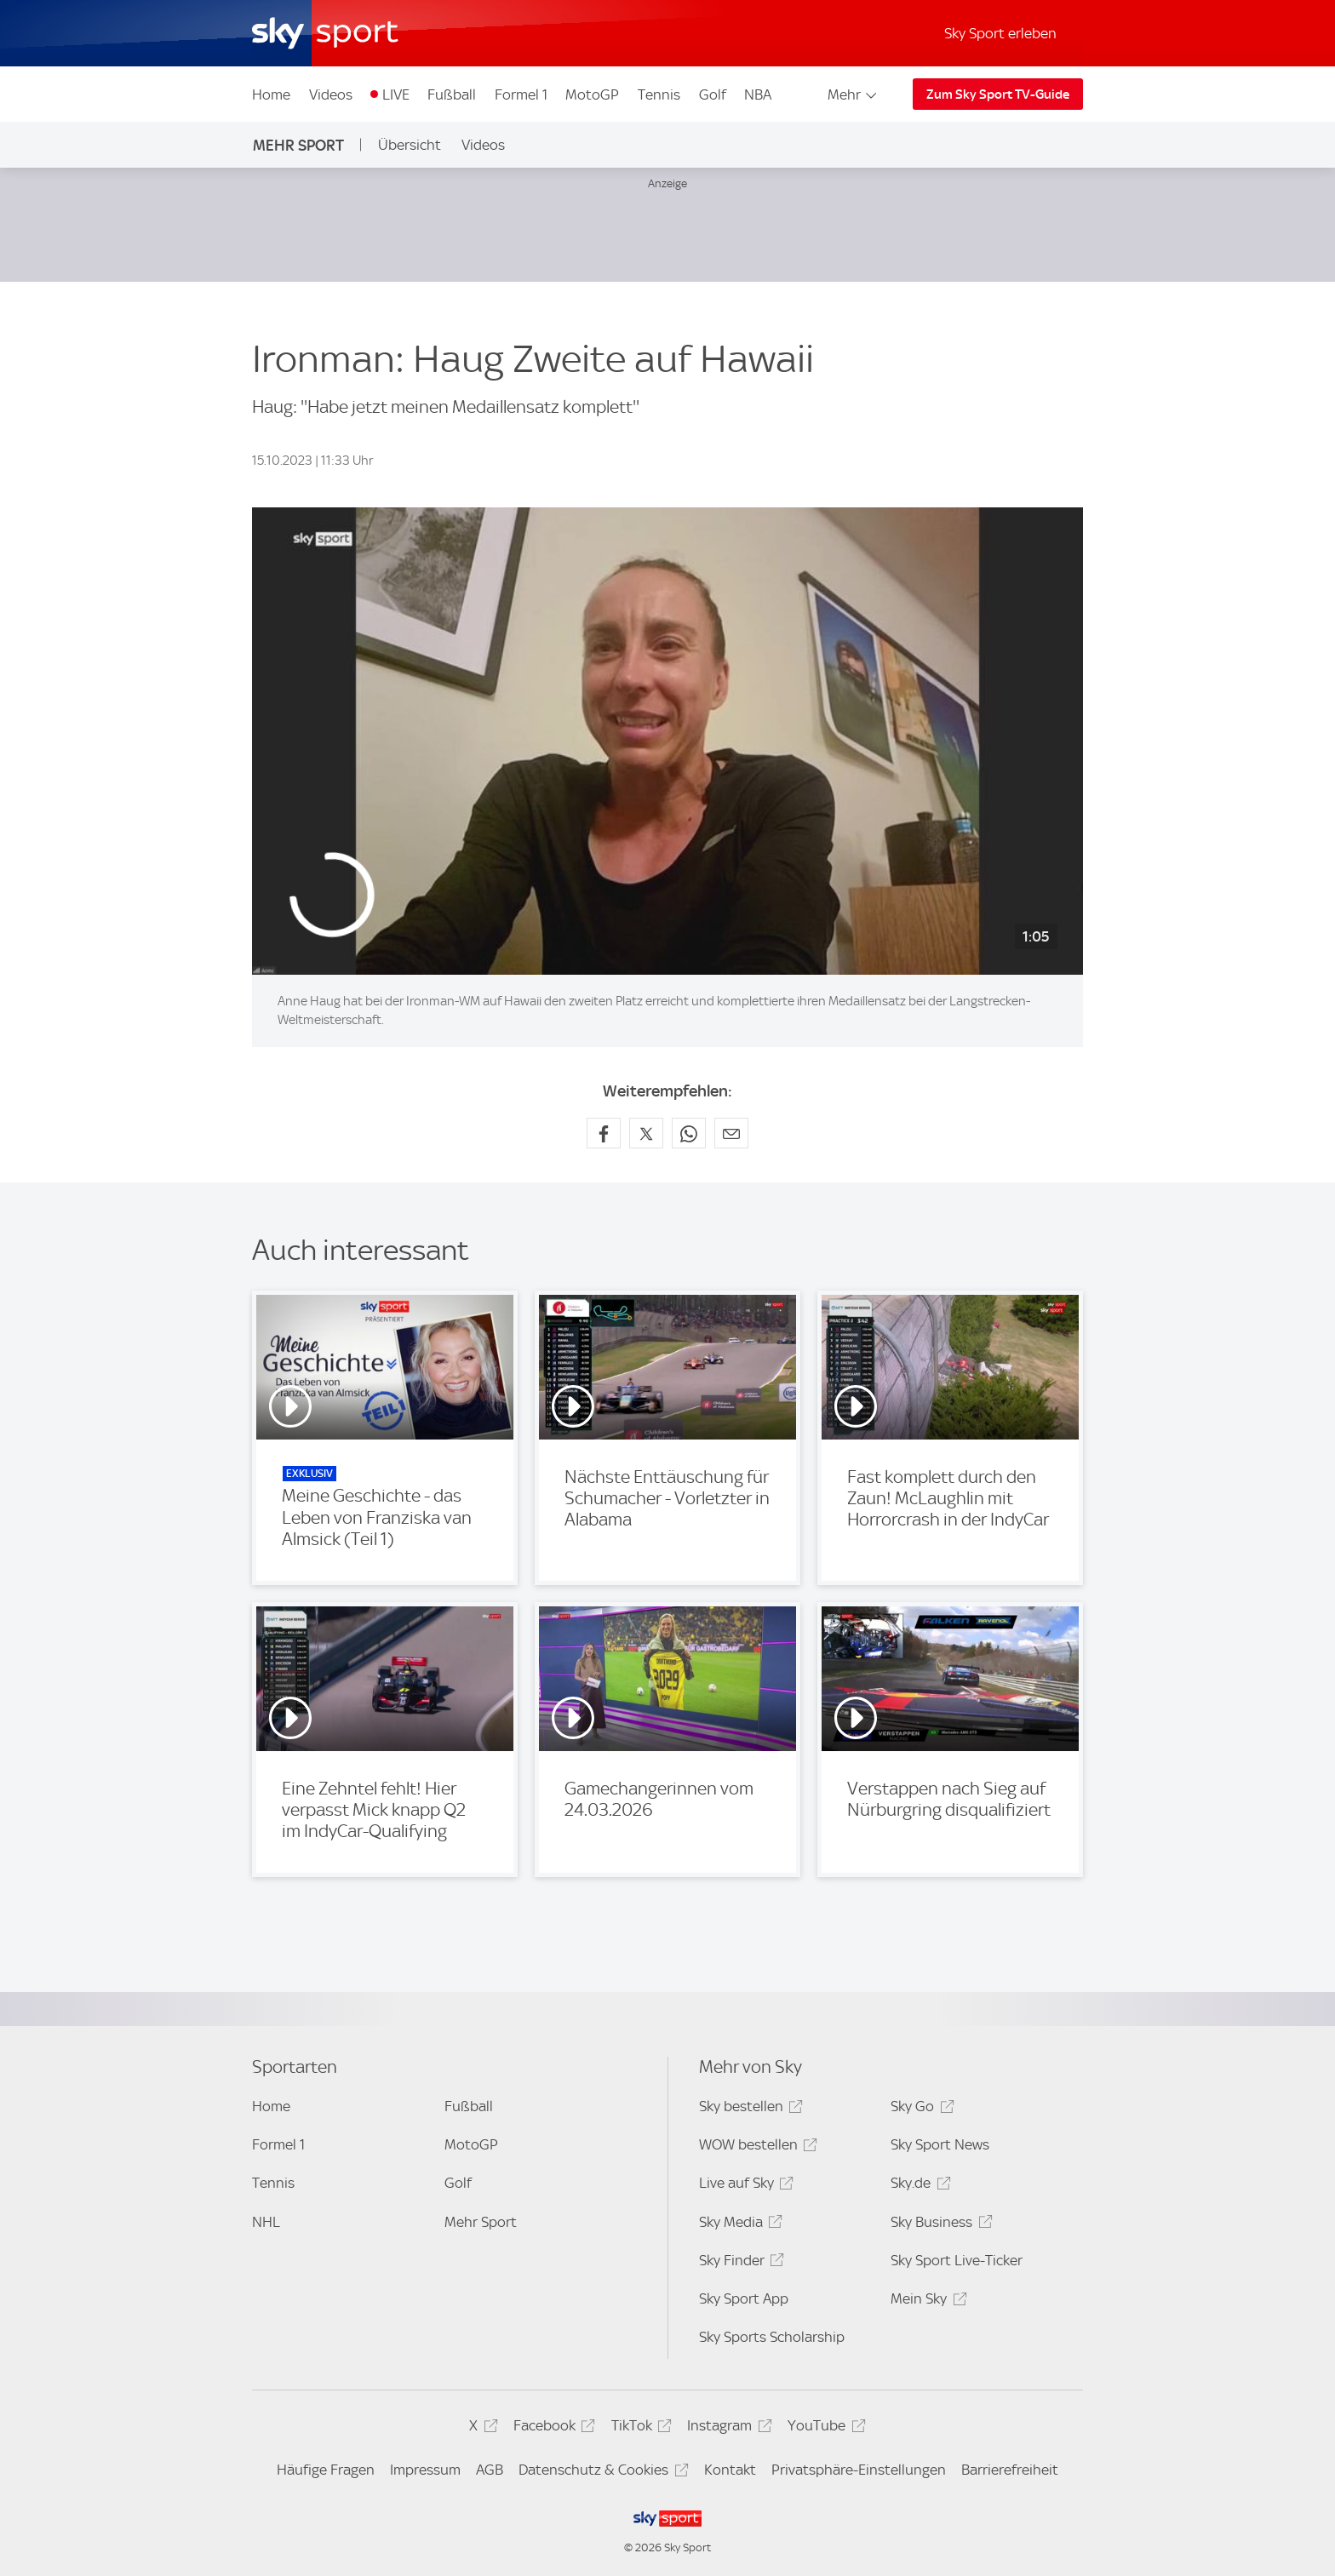 This screenshot has width=1335, height=2576. Describe the element at coordinates (271, 94) in the screenshot. I see `Home` at that location.